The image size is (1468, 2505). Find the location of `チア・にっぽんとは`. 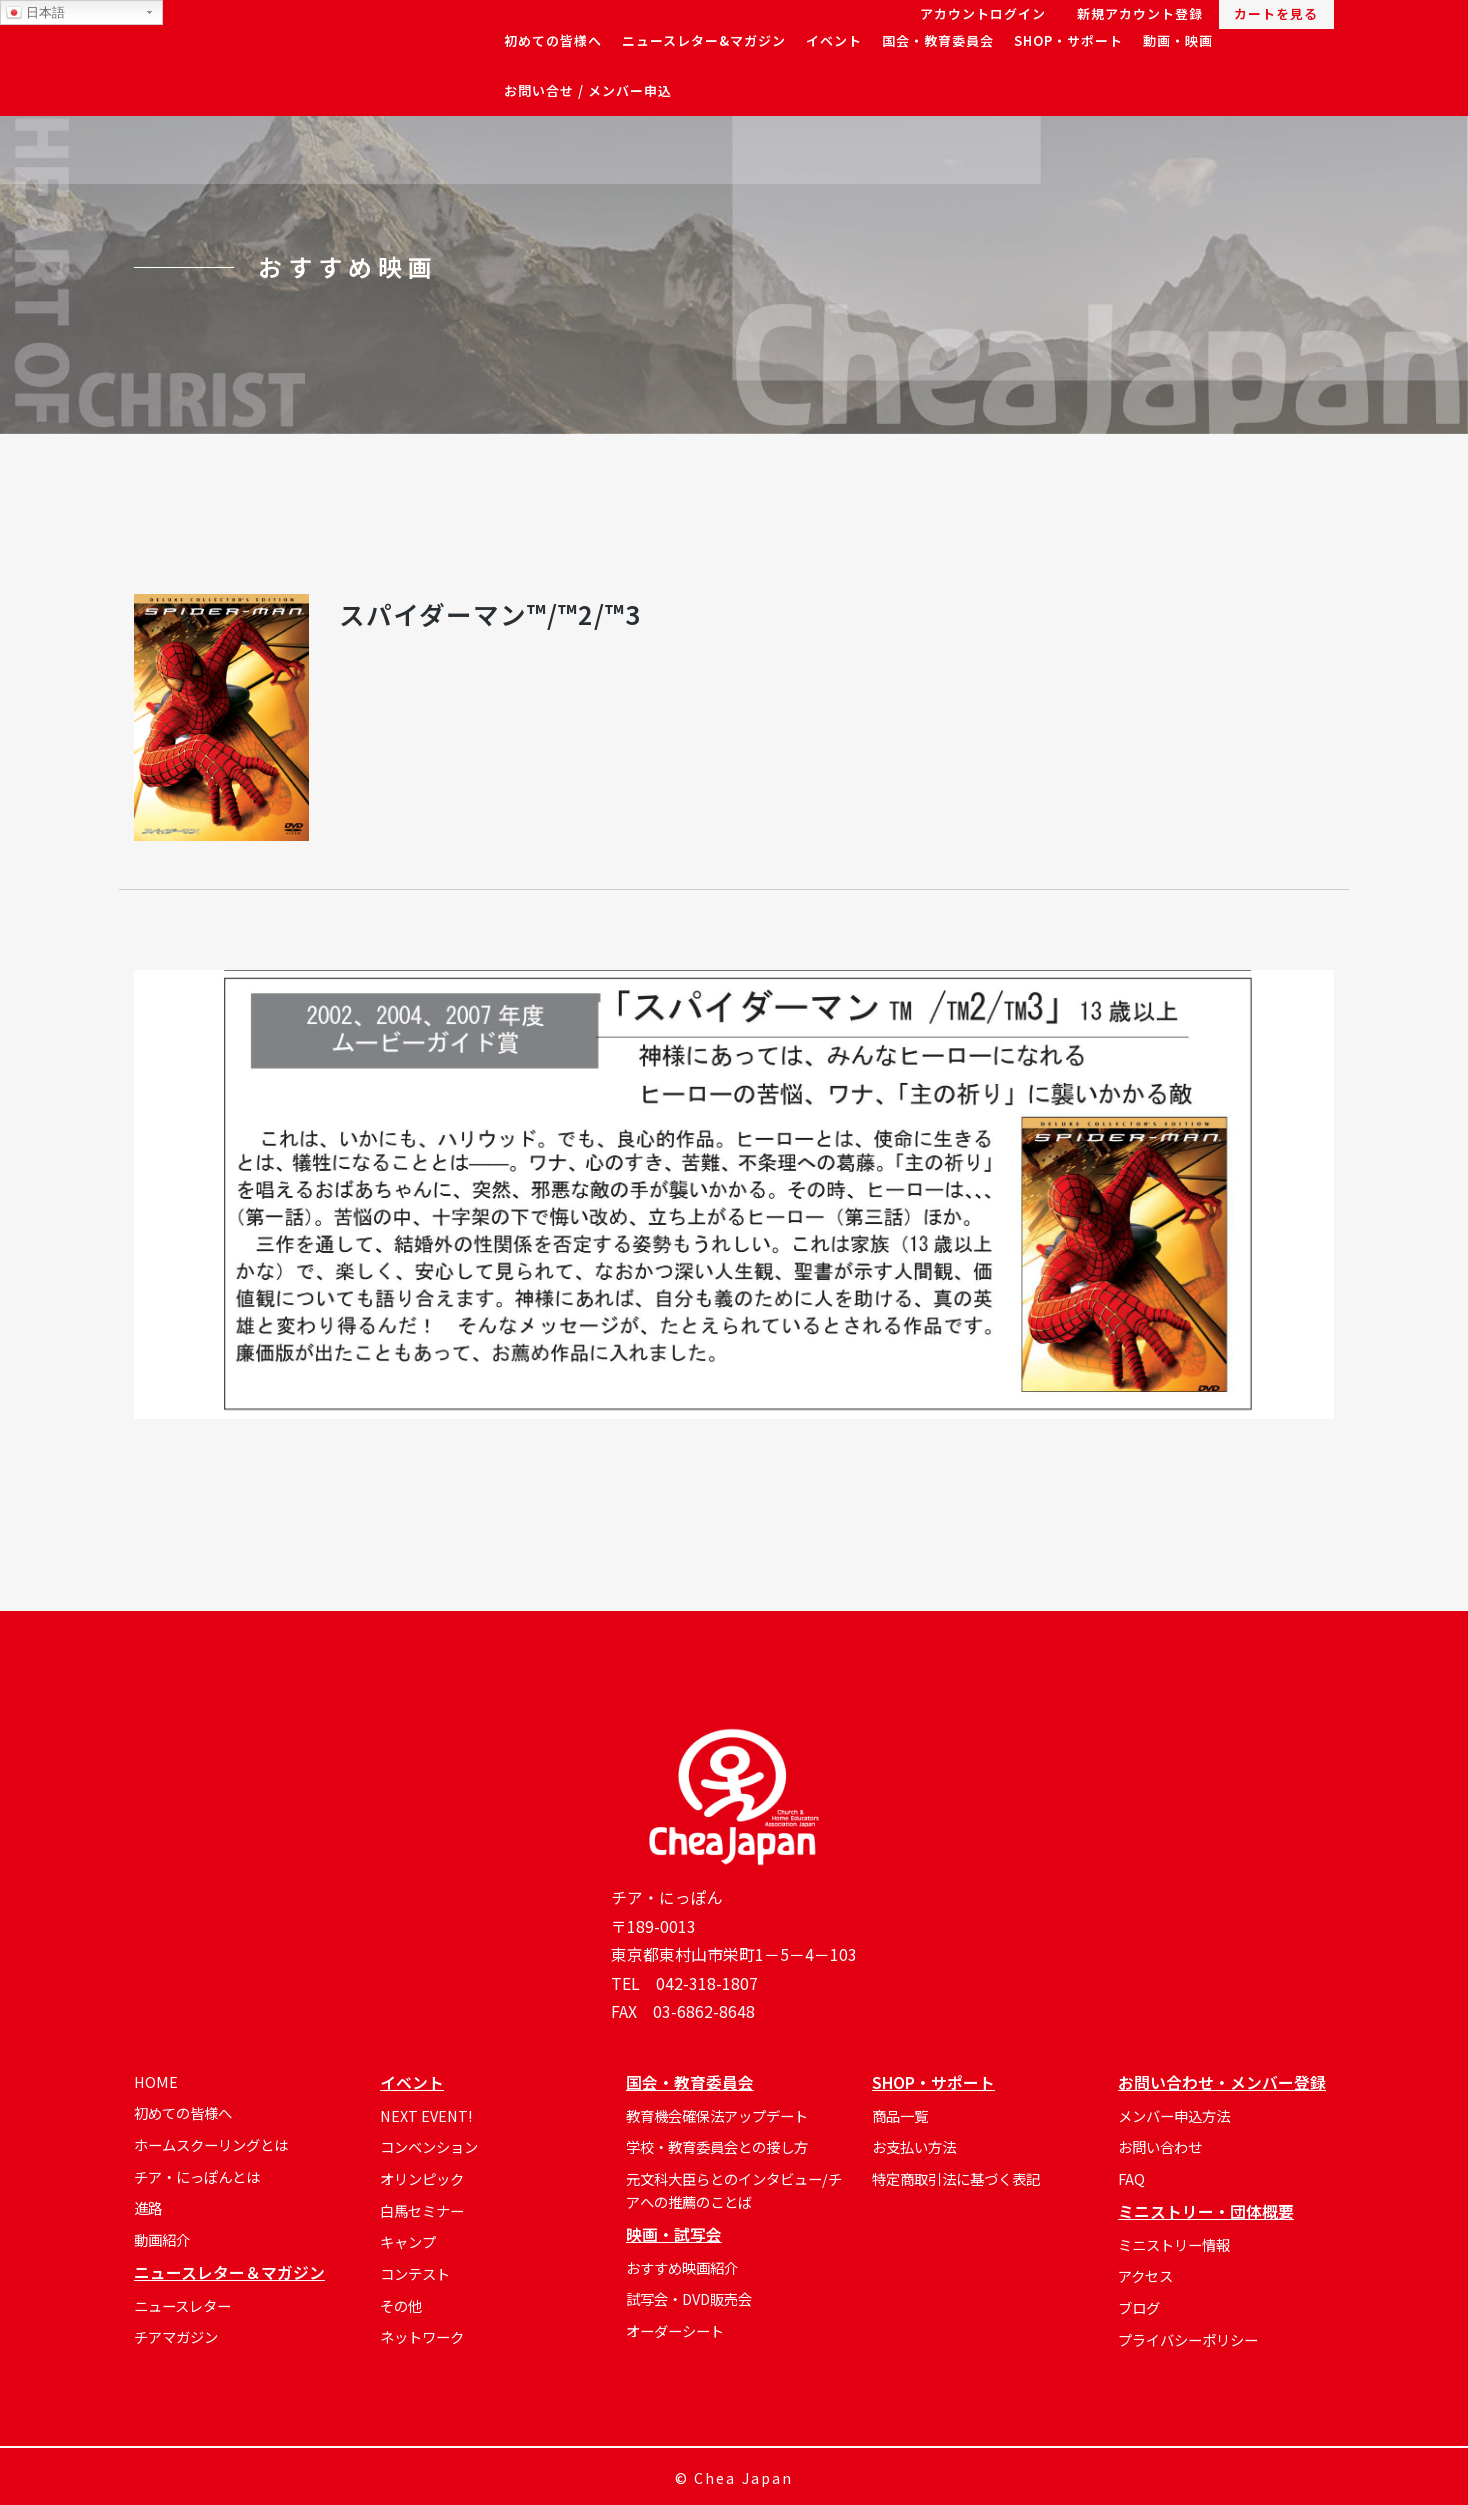

チア・にっぽんとは is located at coordinates (197, 2176).